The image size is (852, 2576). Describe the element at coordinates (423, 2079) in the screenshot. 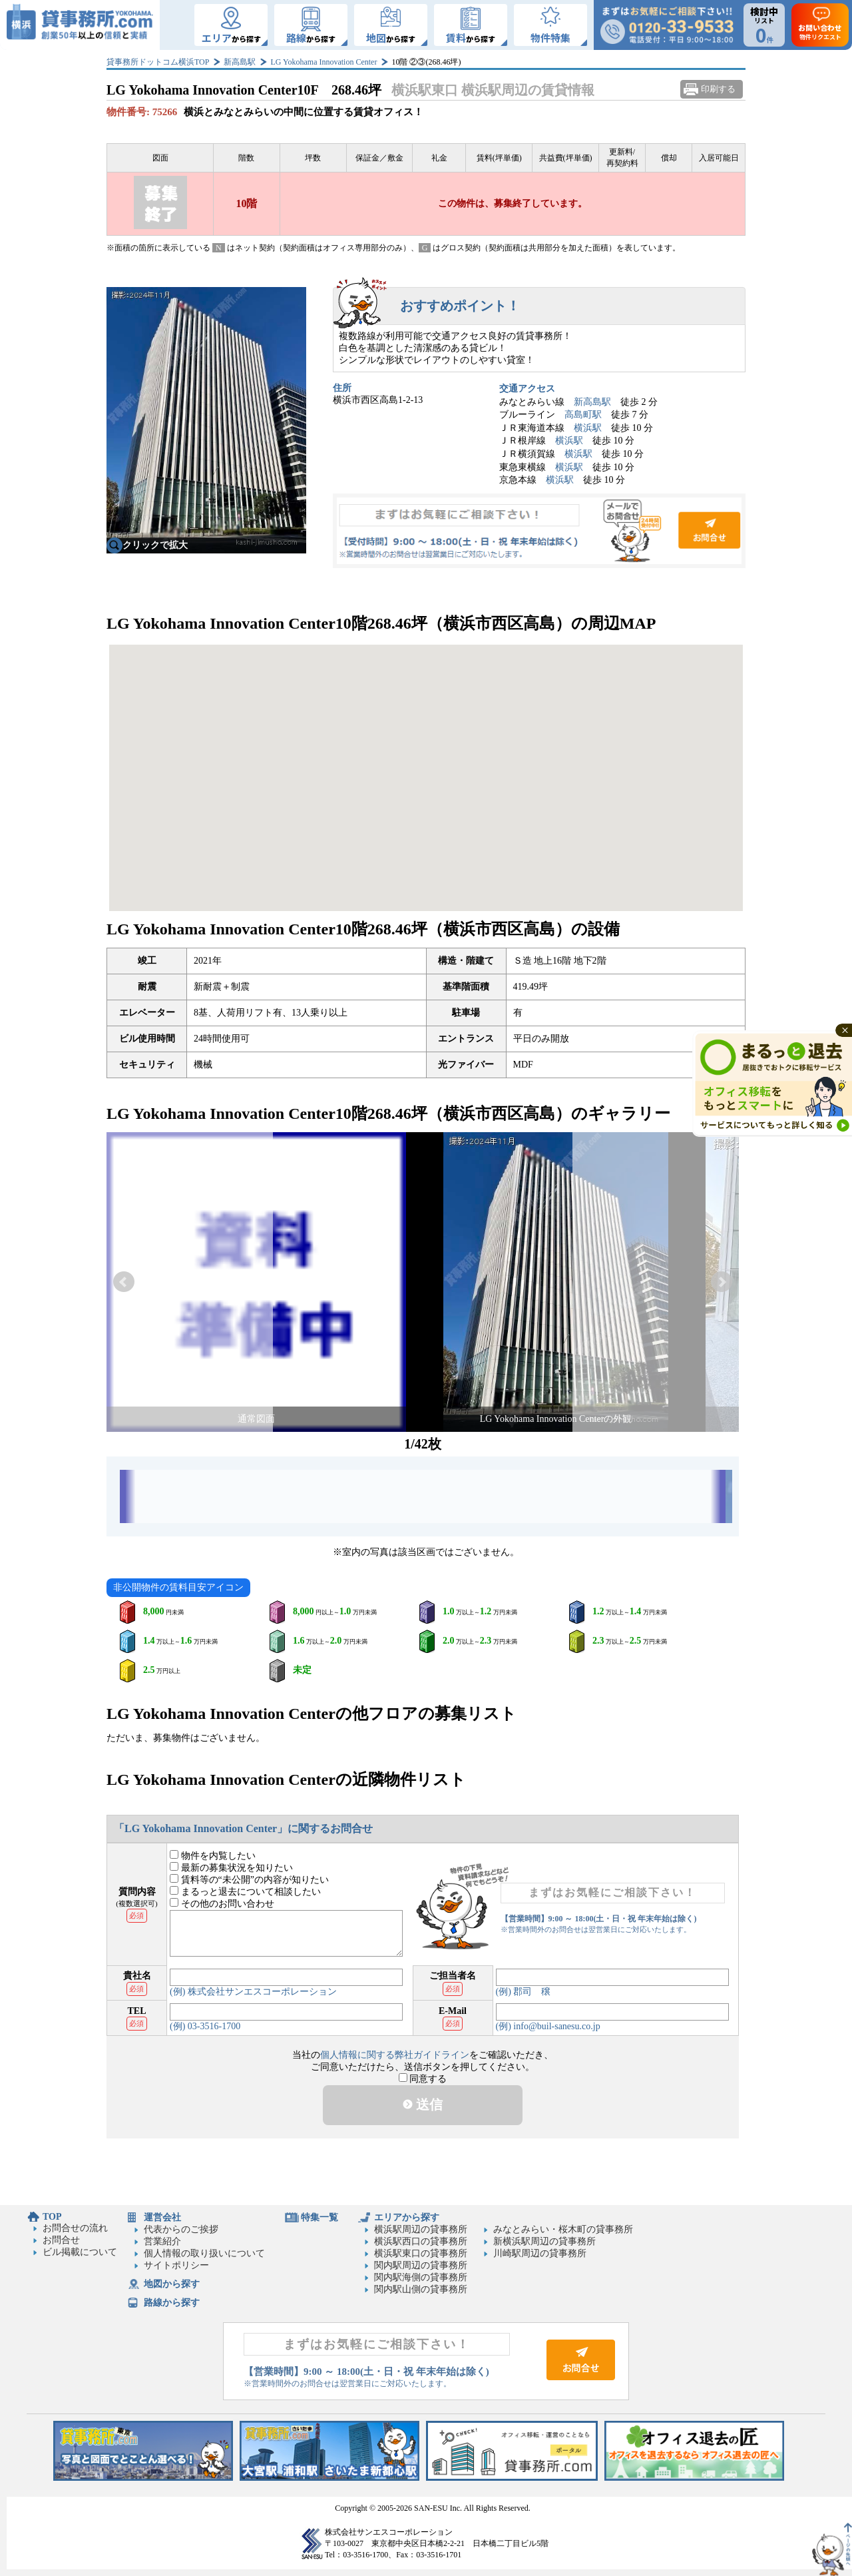

I see `同意する` at that location.